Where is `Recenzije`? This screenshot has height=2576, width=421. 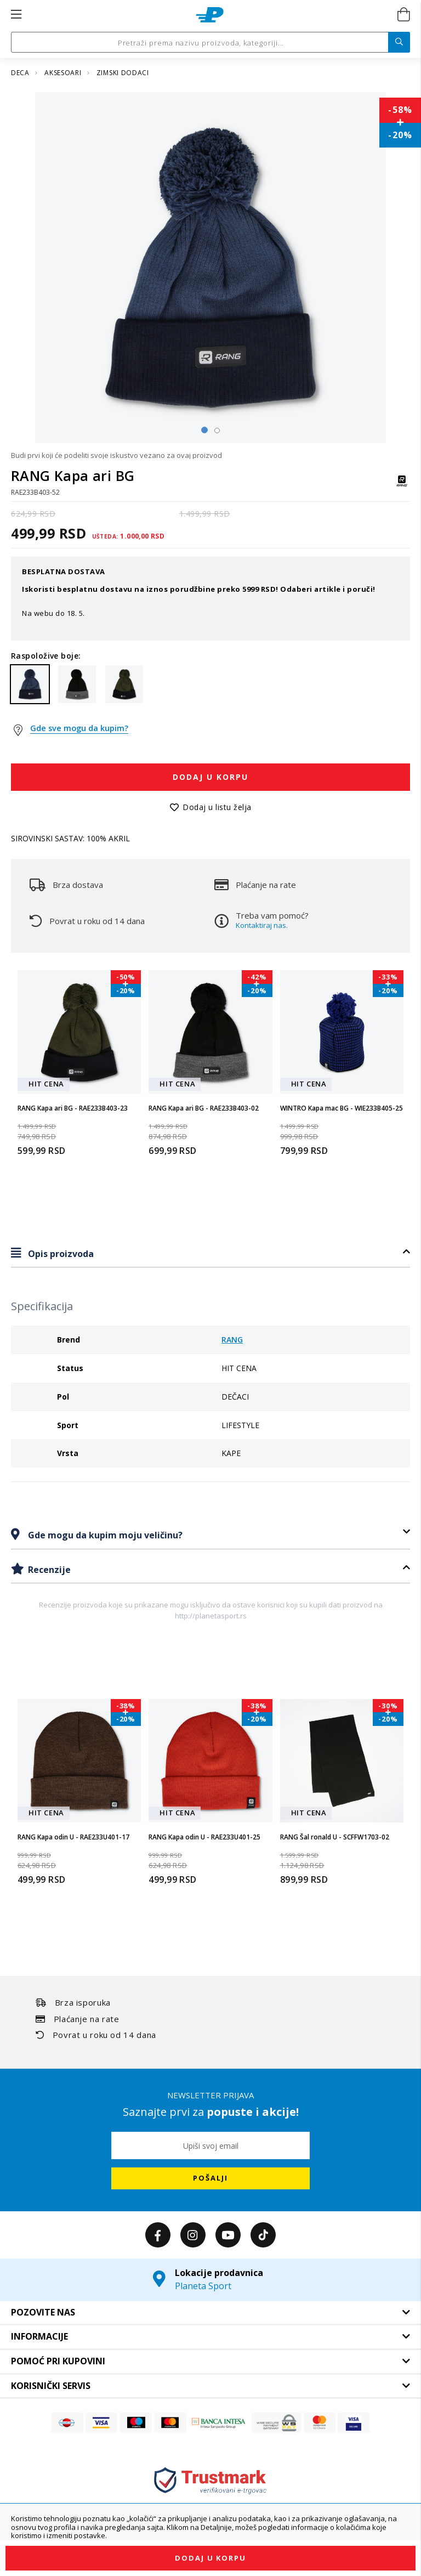
Recenzije is located at coordinates (48, 1570).